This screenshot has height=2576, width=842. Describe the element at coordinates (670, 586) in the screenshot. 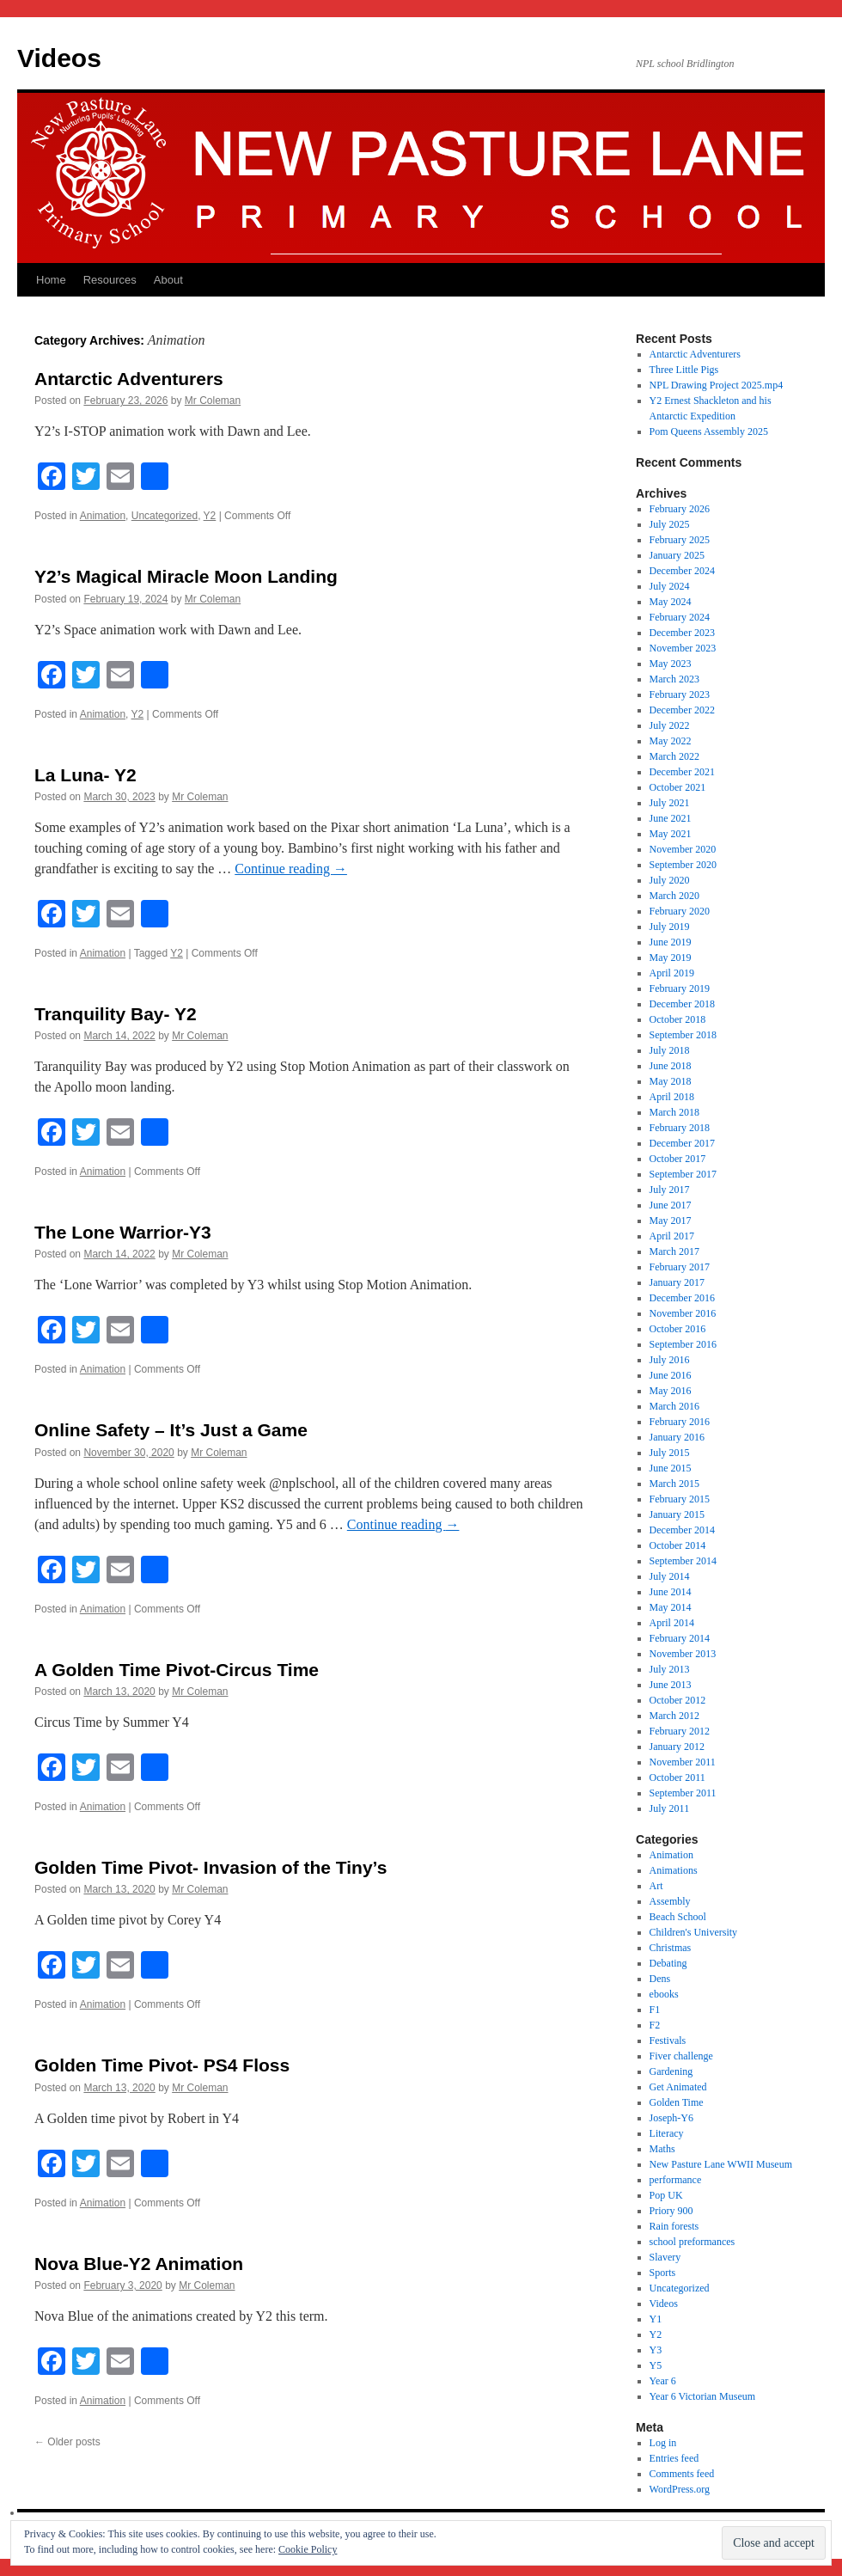

I see `July 2024` at that location.